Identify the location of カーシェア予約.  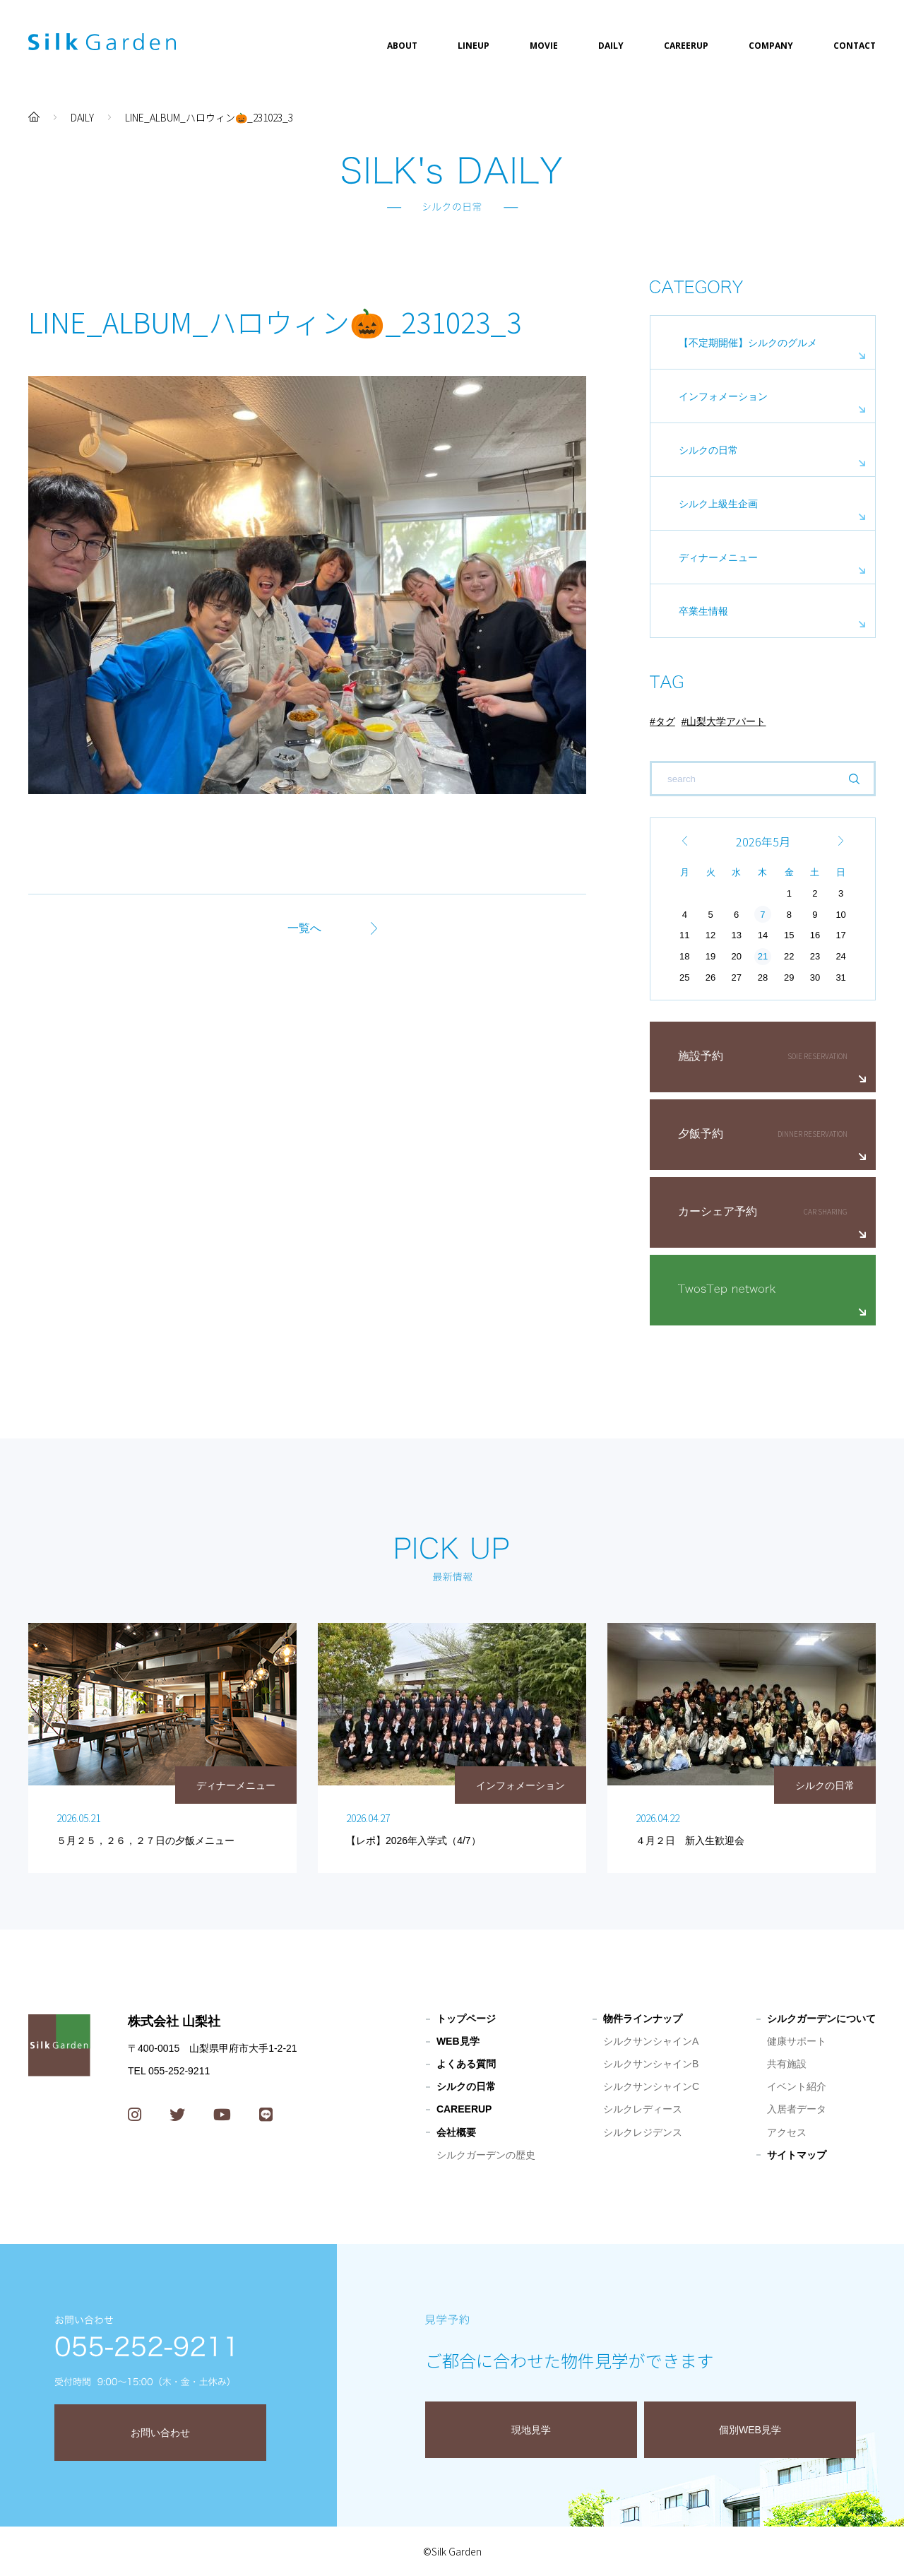
(717, 1211).